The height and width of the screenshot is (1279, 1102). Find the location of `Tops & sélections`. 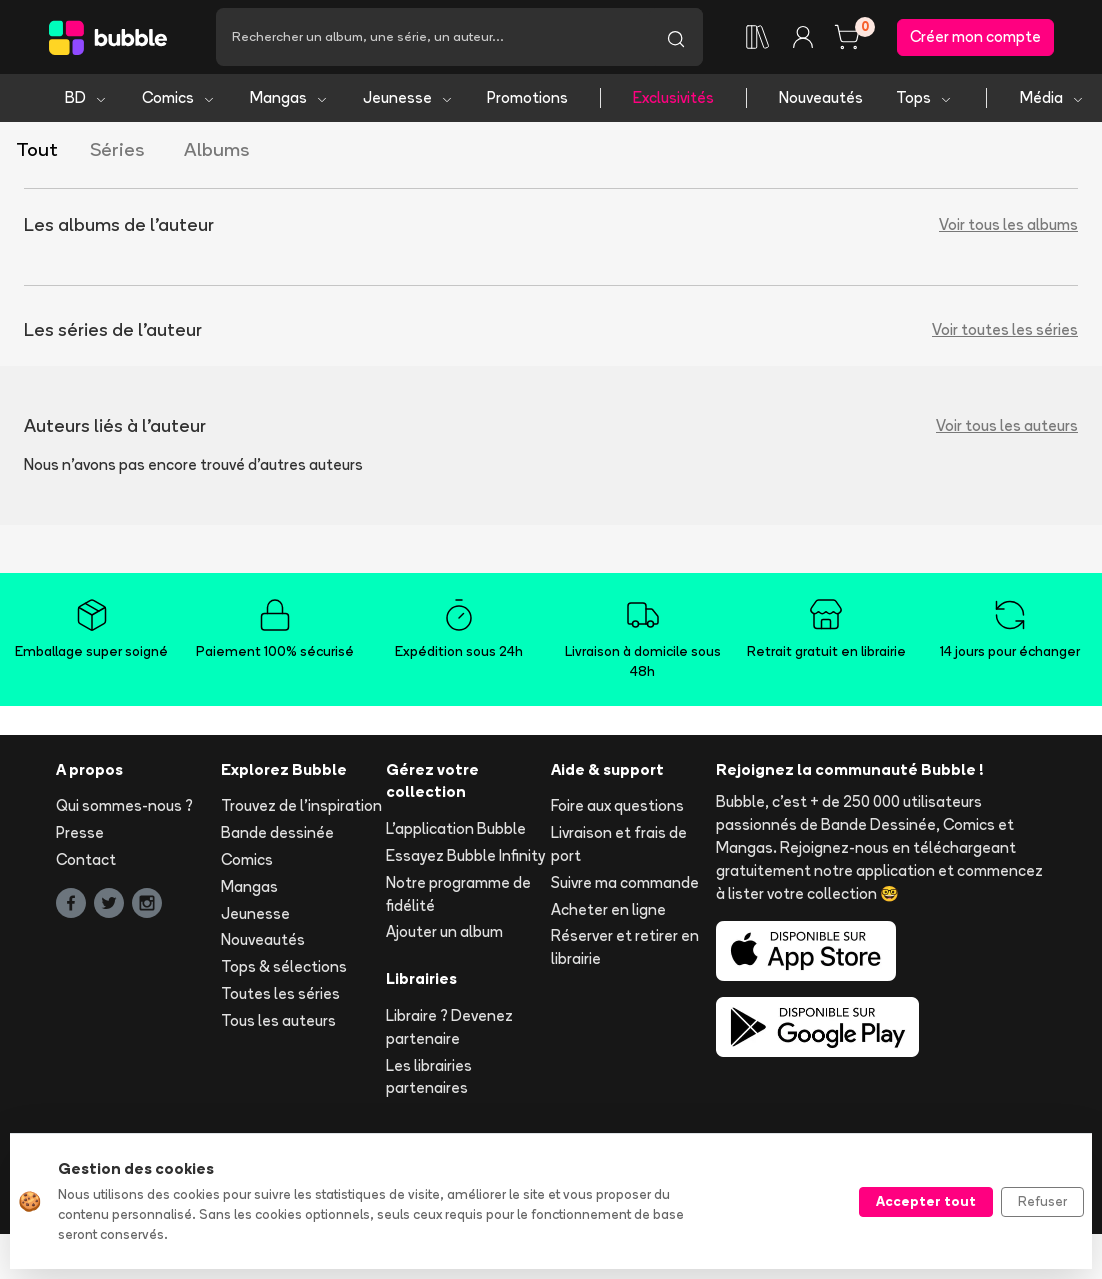

Tops & sélections is located at coordinates (284, 966).